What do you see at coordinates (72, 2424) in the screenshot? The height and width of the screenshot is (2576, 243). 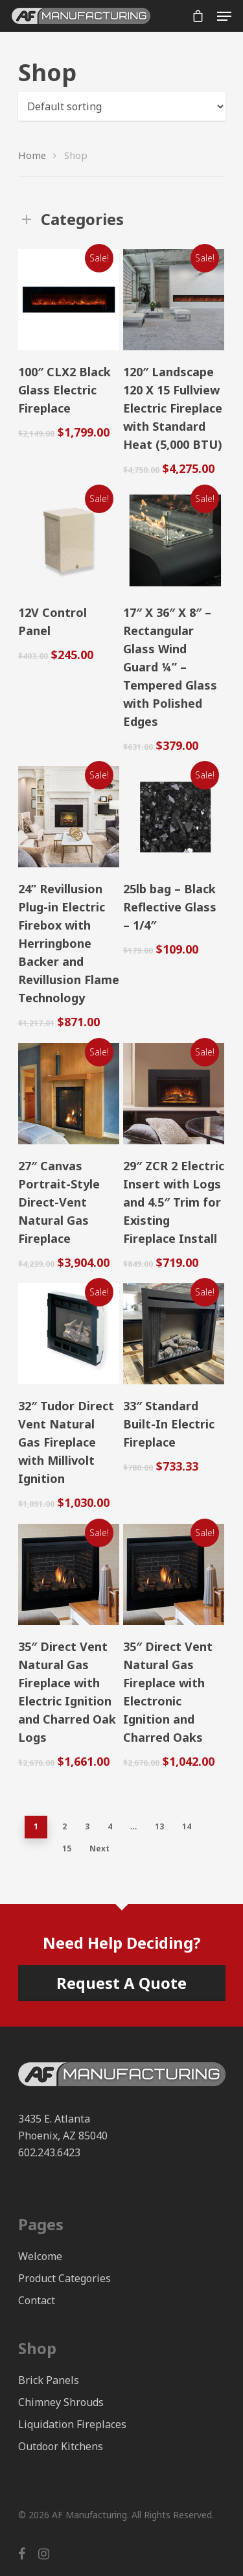 I see `Liquidation Fireplaces` at bounding box center [72, 2424].